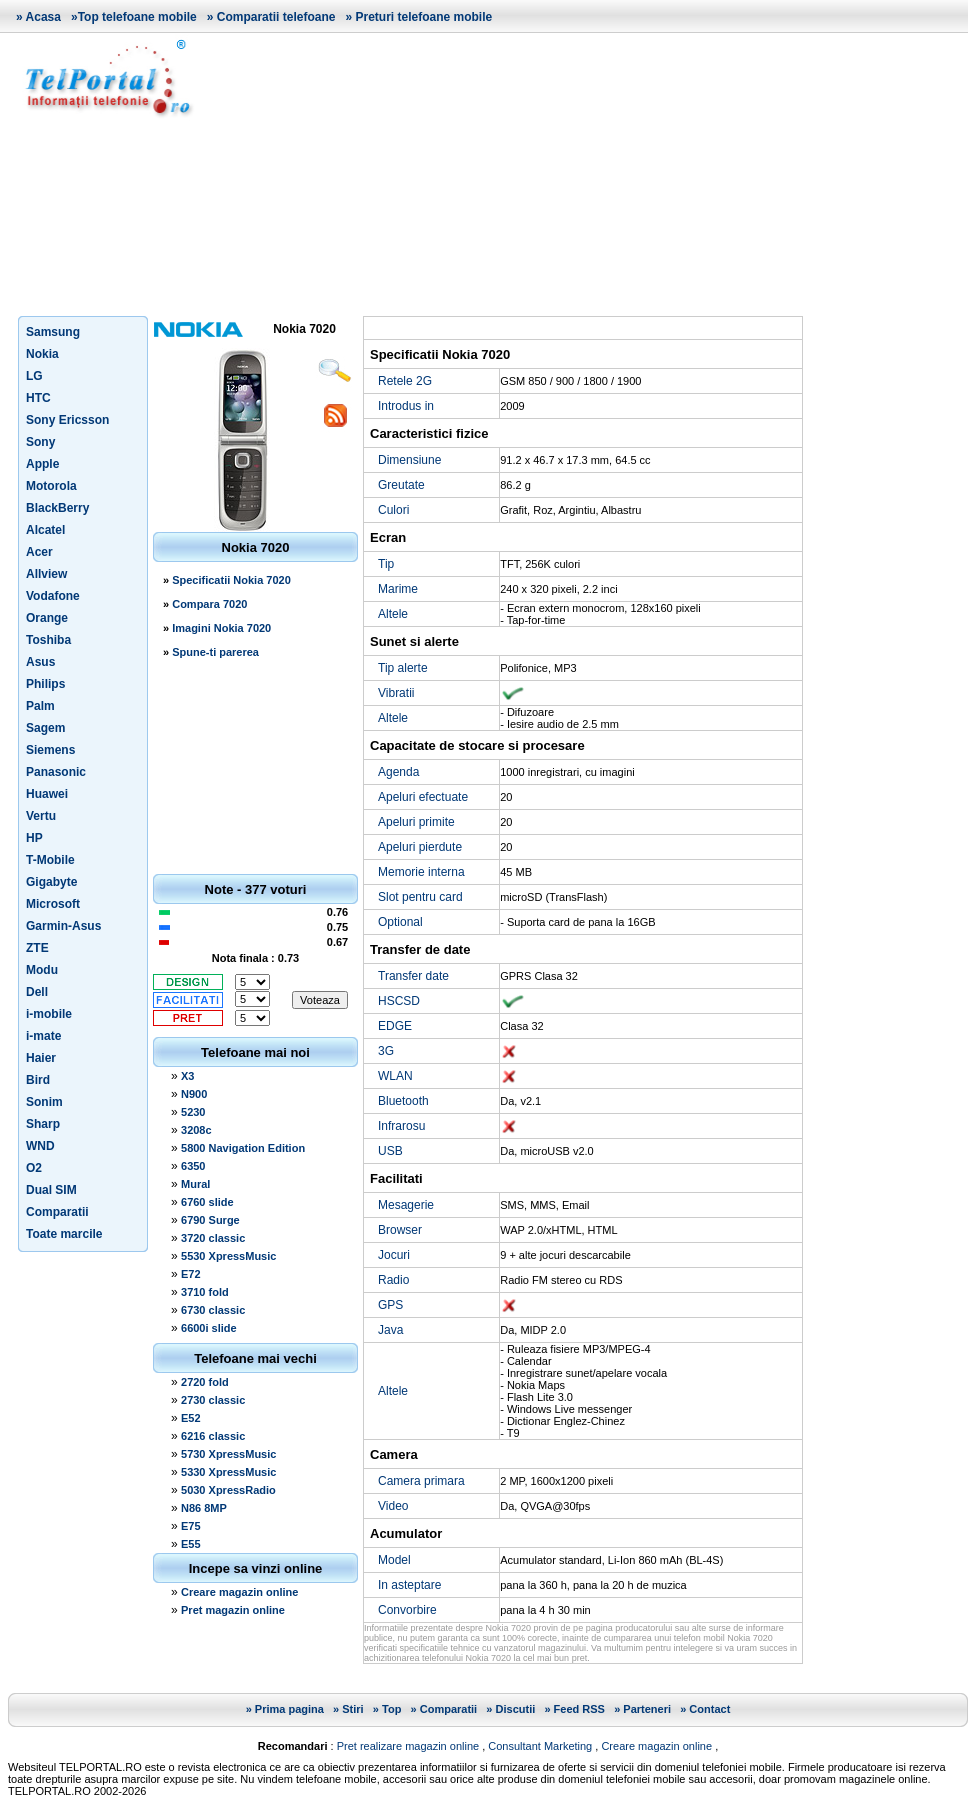 The width and height of the screenshot is (968, 1816). What do you see at coordinates (228, 1472) in the screenshot?
I see `5330 XpressMusic` at bounding box center [228, 1472].